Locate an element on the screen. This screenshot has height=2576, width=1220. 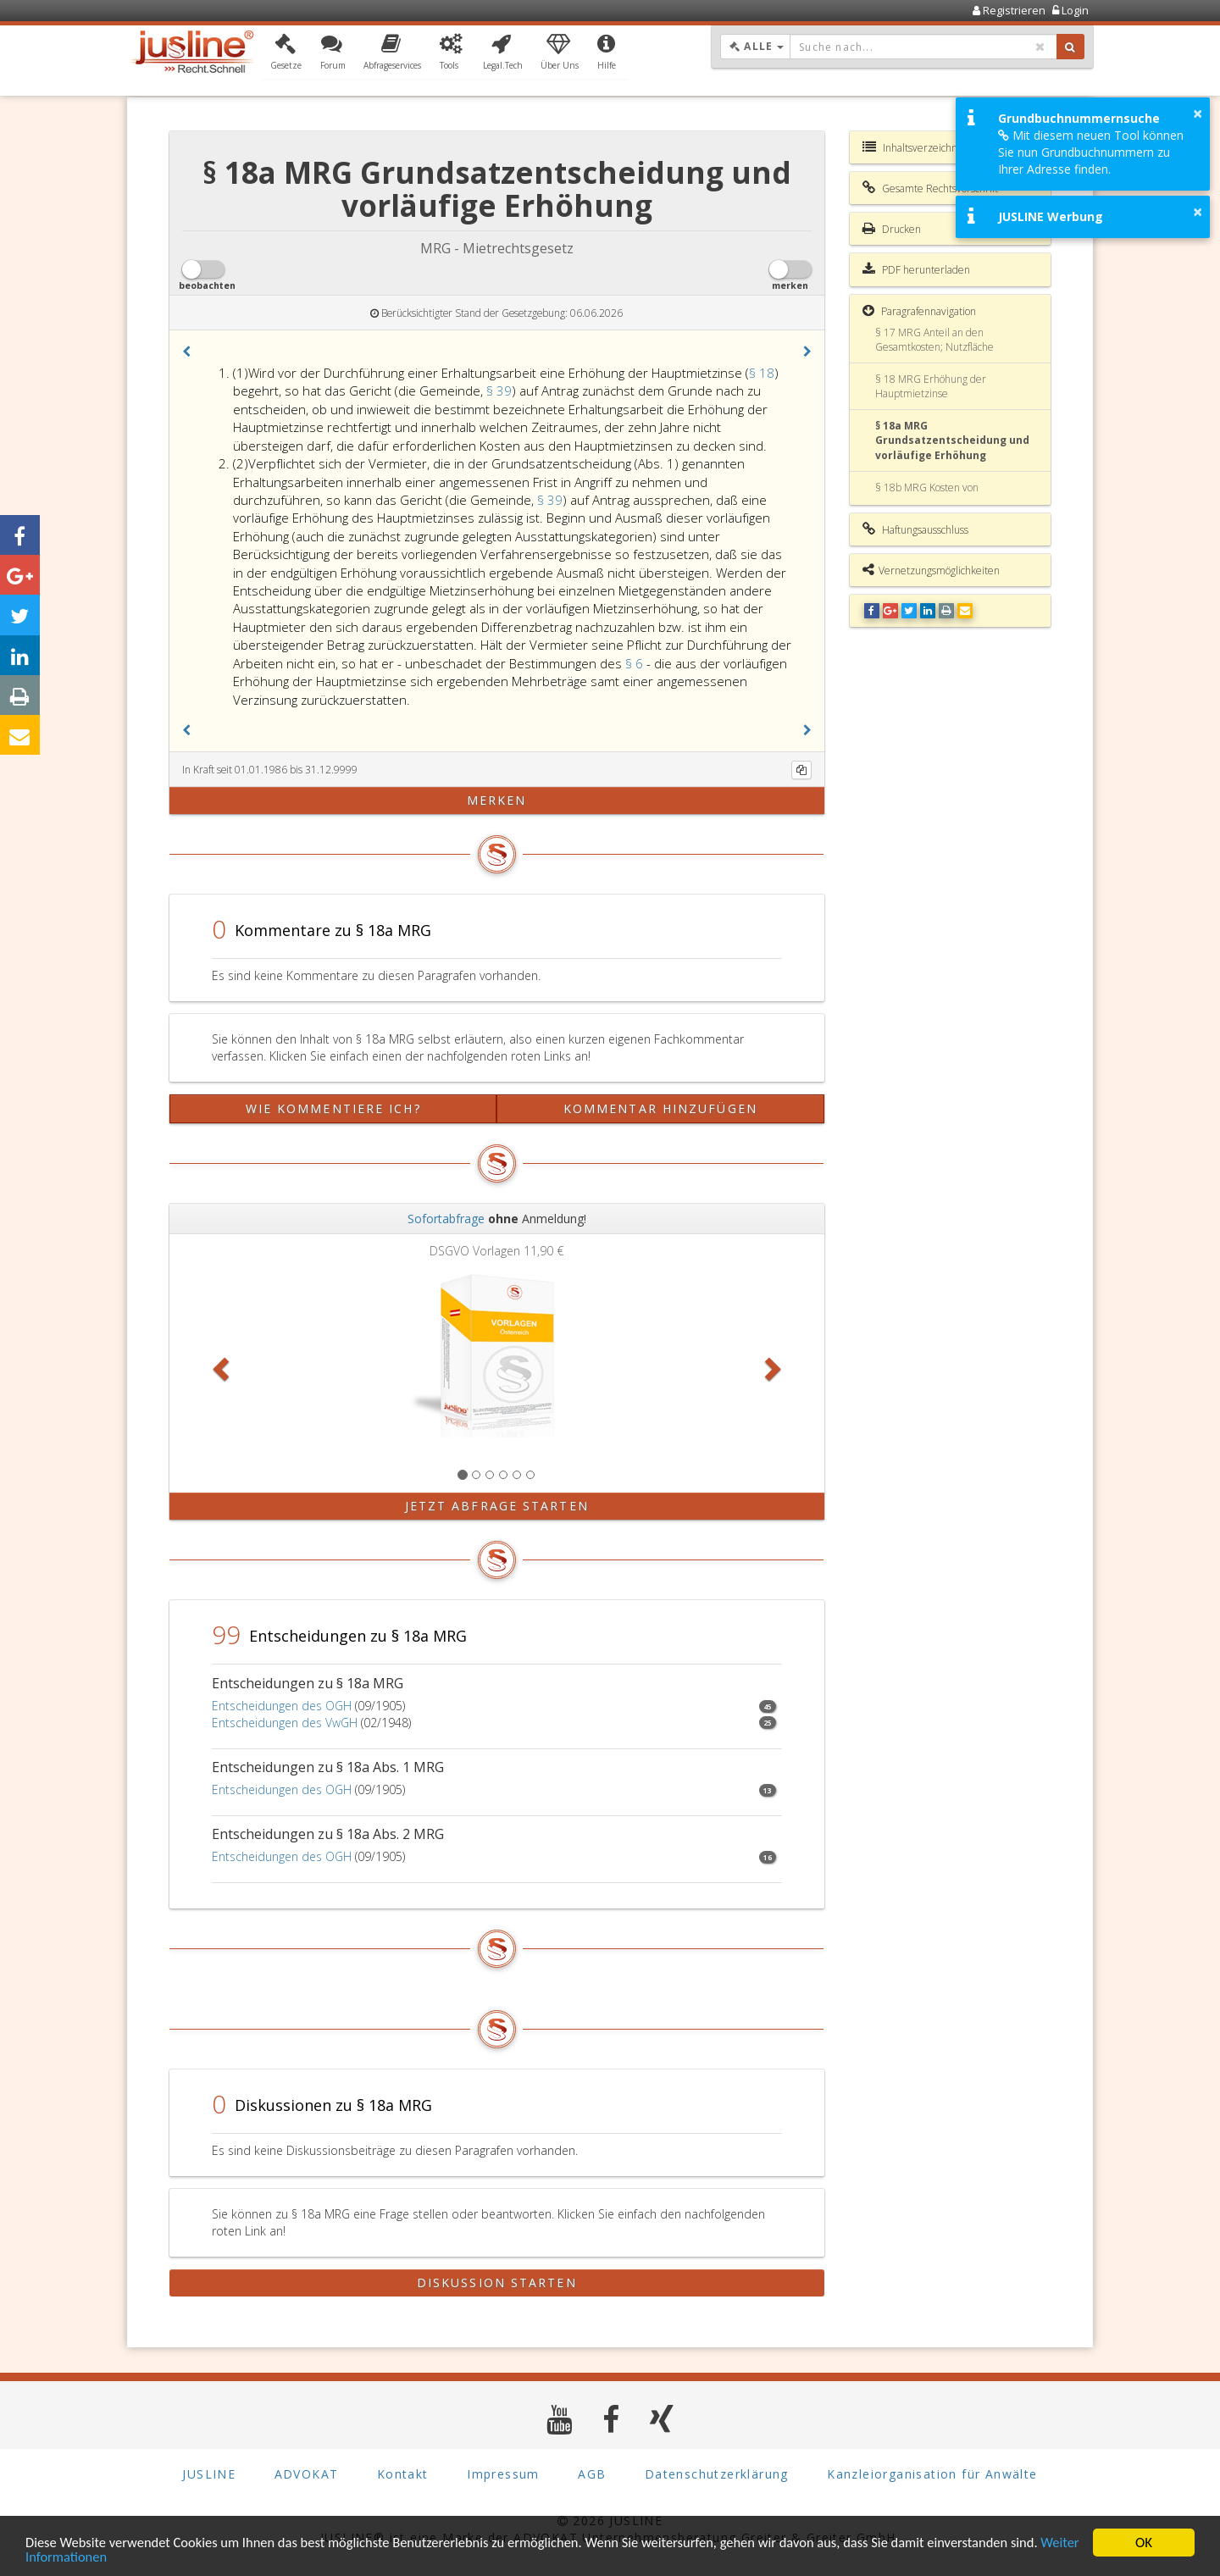
ADVOKAT is located at coordinates (306, 2474).